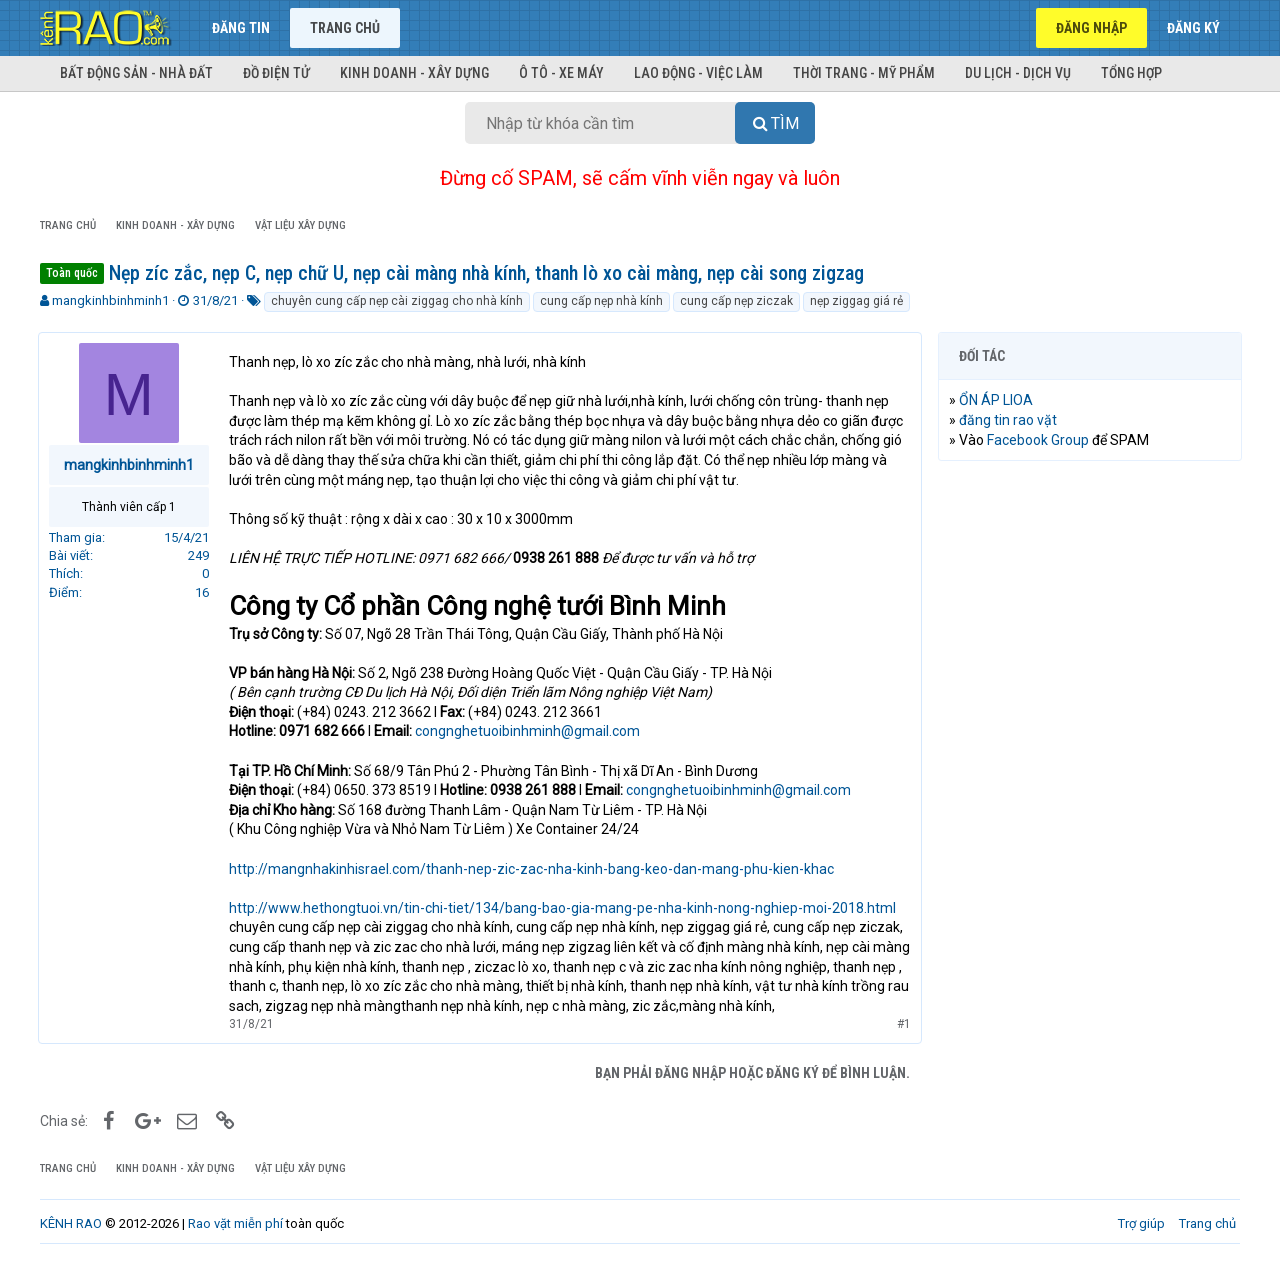 The height and width of the screenshot is (1264, 1280). What do you see at coordinates (736, 301) in the screenshot?
I see `cung cấp nẹp ziczak` at bounding box center [736, 301].